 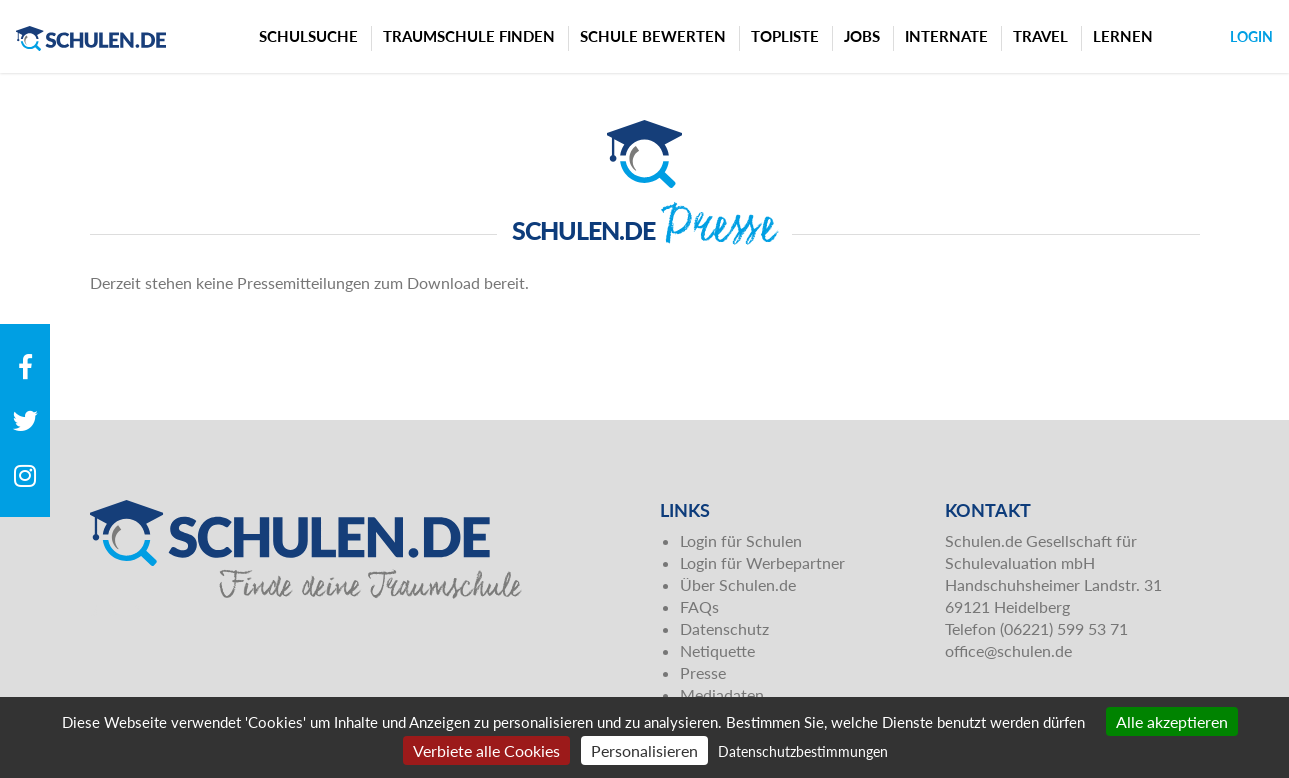 I want to click on Presse, so click(x=703, y=672).